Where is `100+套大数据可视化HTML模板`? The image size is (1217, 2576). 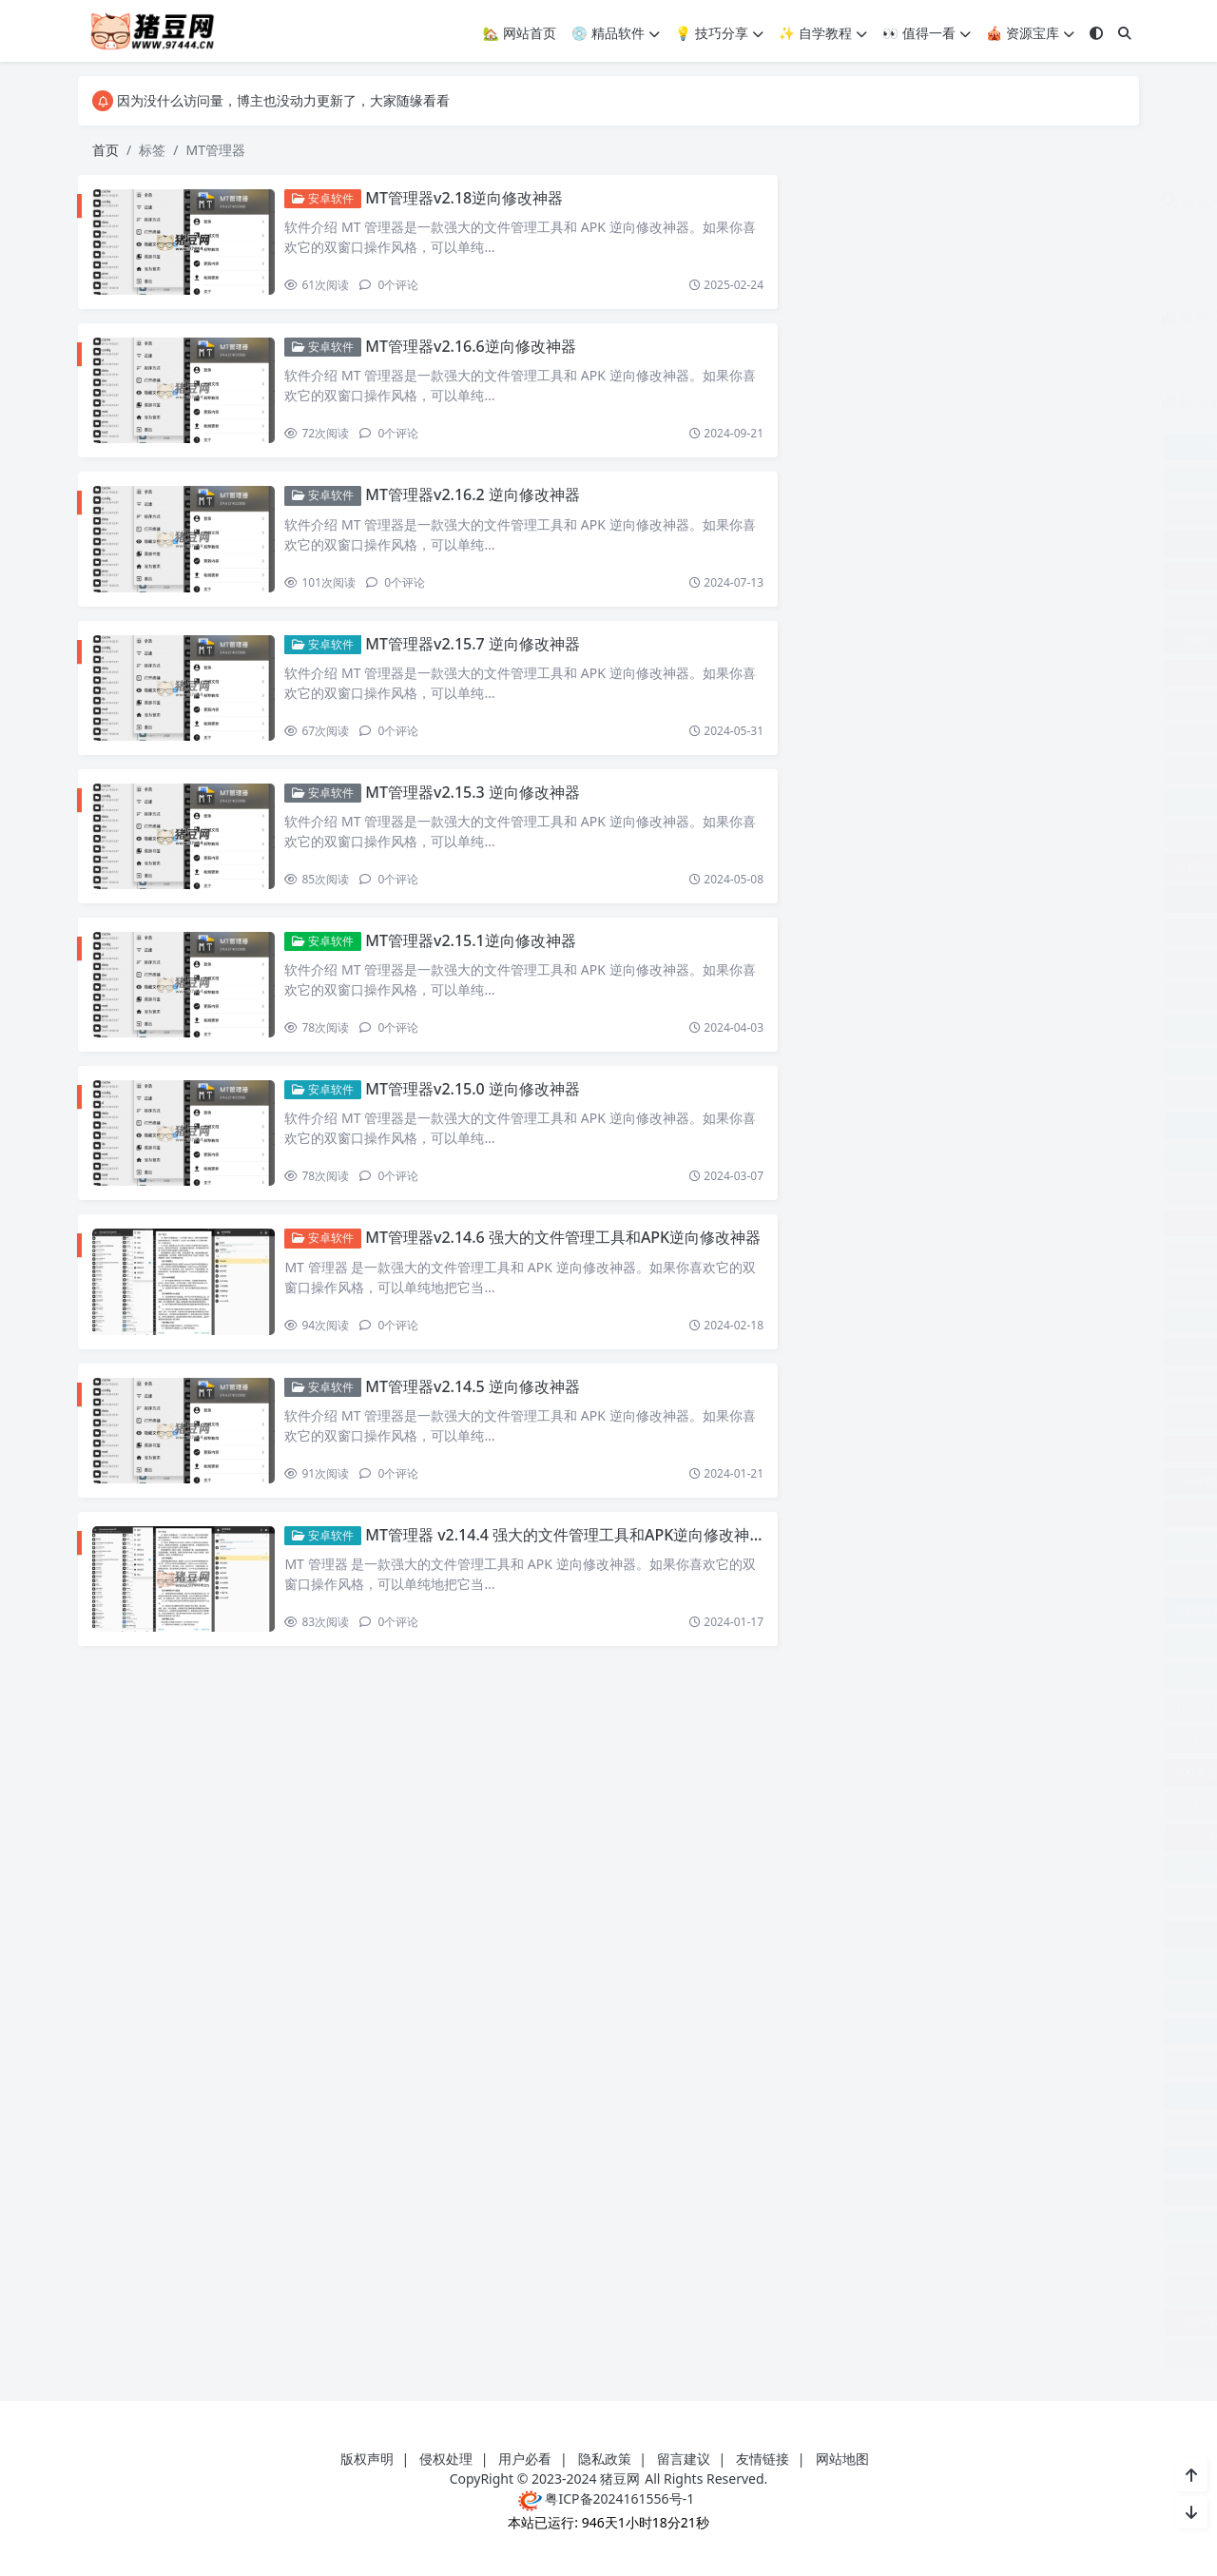 100+套大数据可视化HTML模板 is located at coordinates (964, 1513).